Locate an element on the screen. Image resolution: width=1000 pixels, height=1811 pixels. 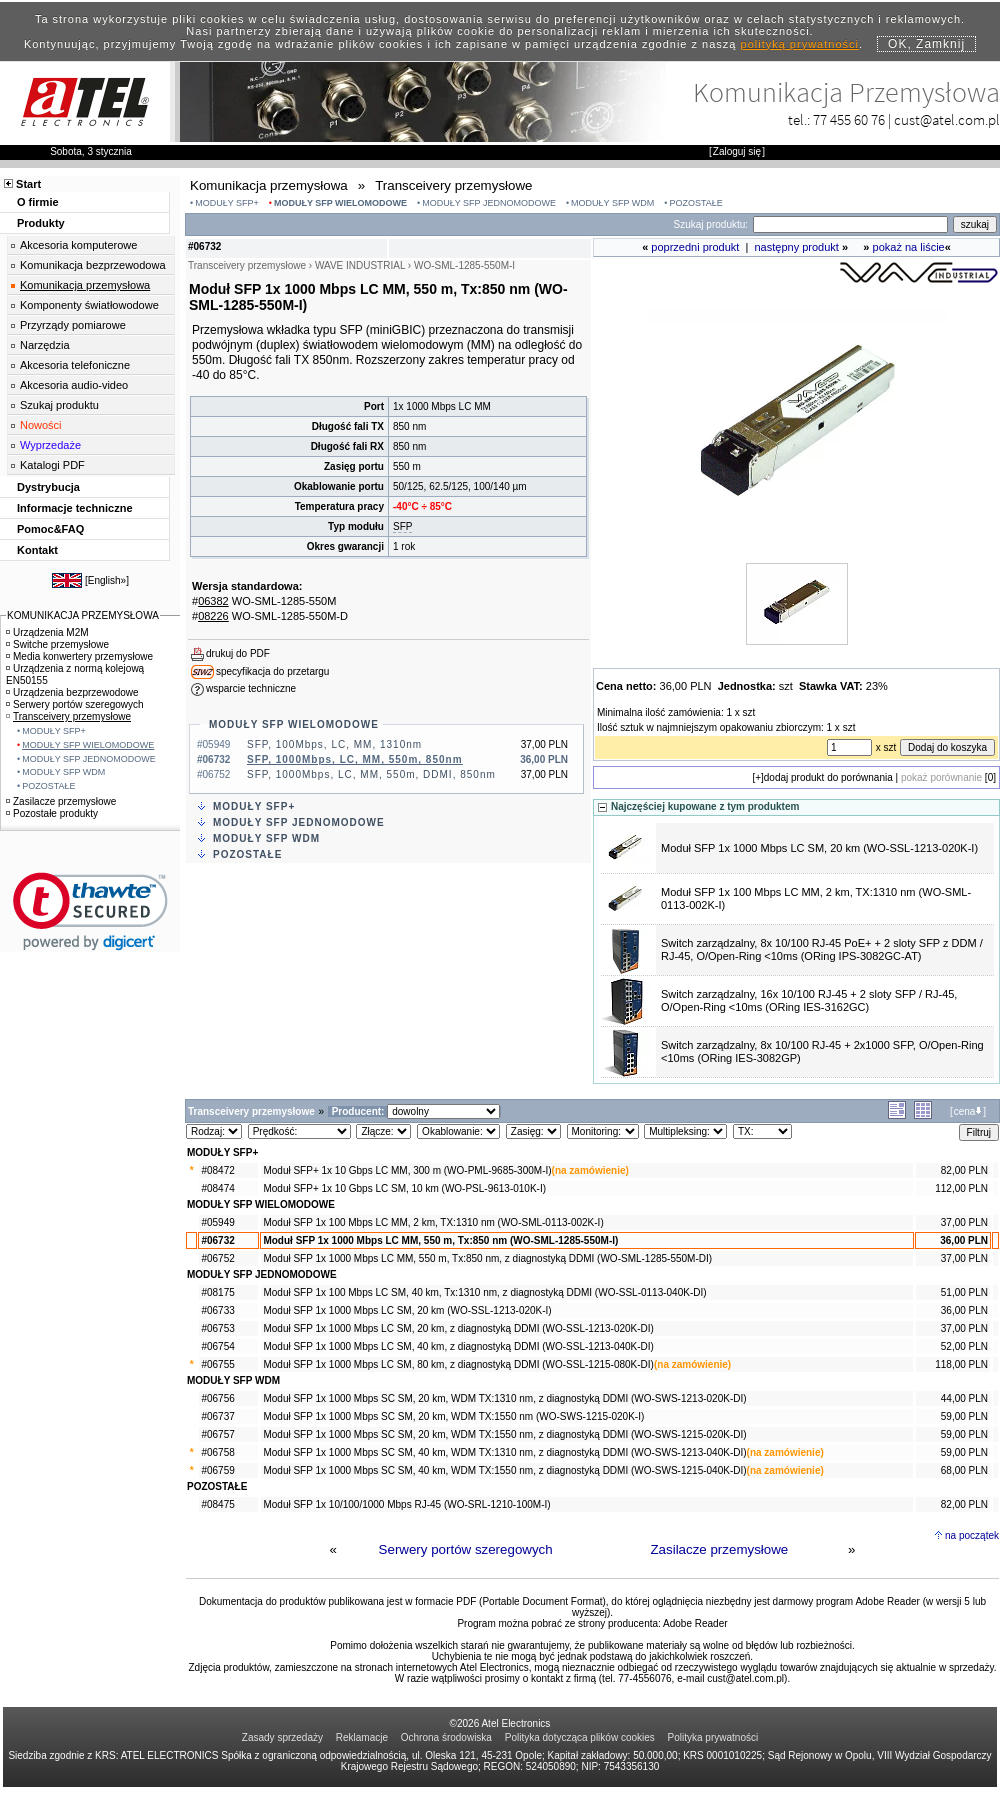
#06752 is located at coordinates (217, 1258).